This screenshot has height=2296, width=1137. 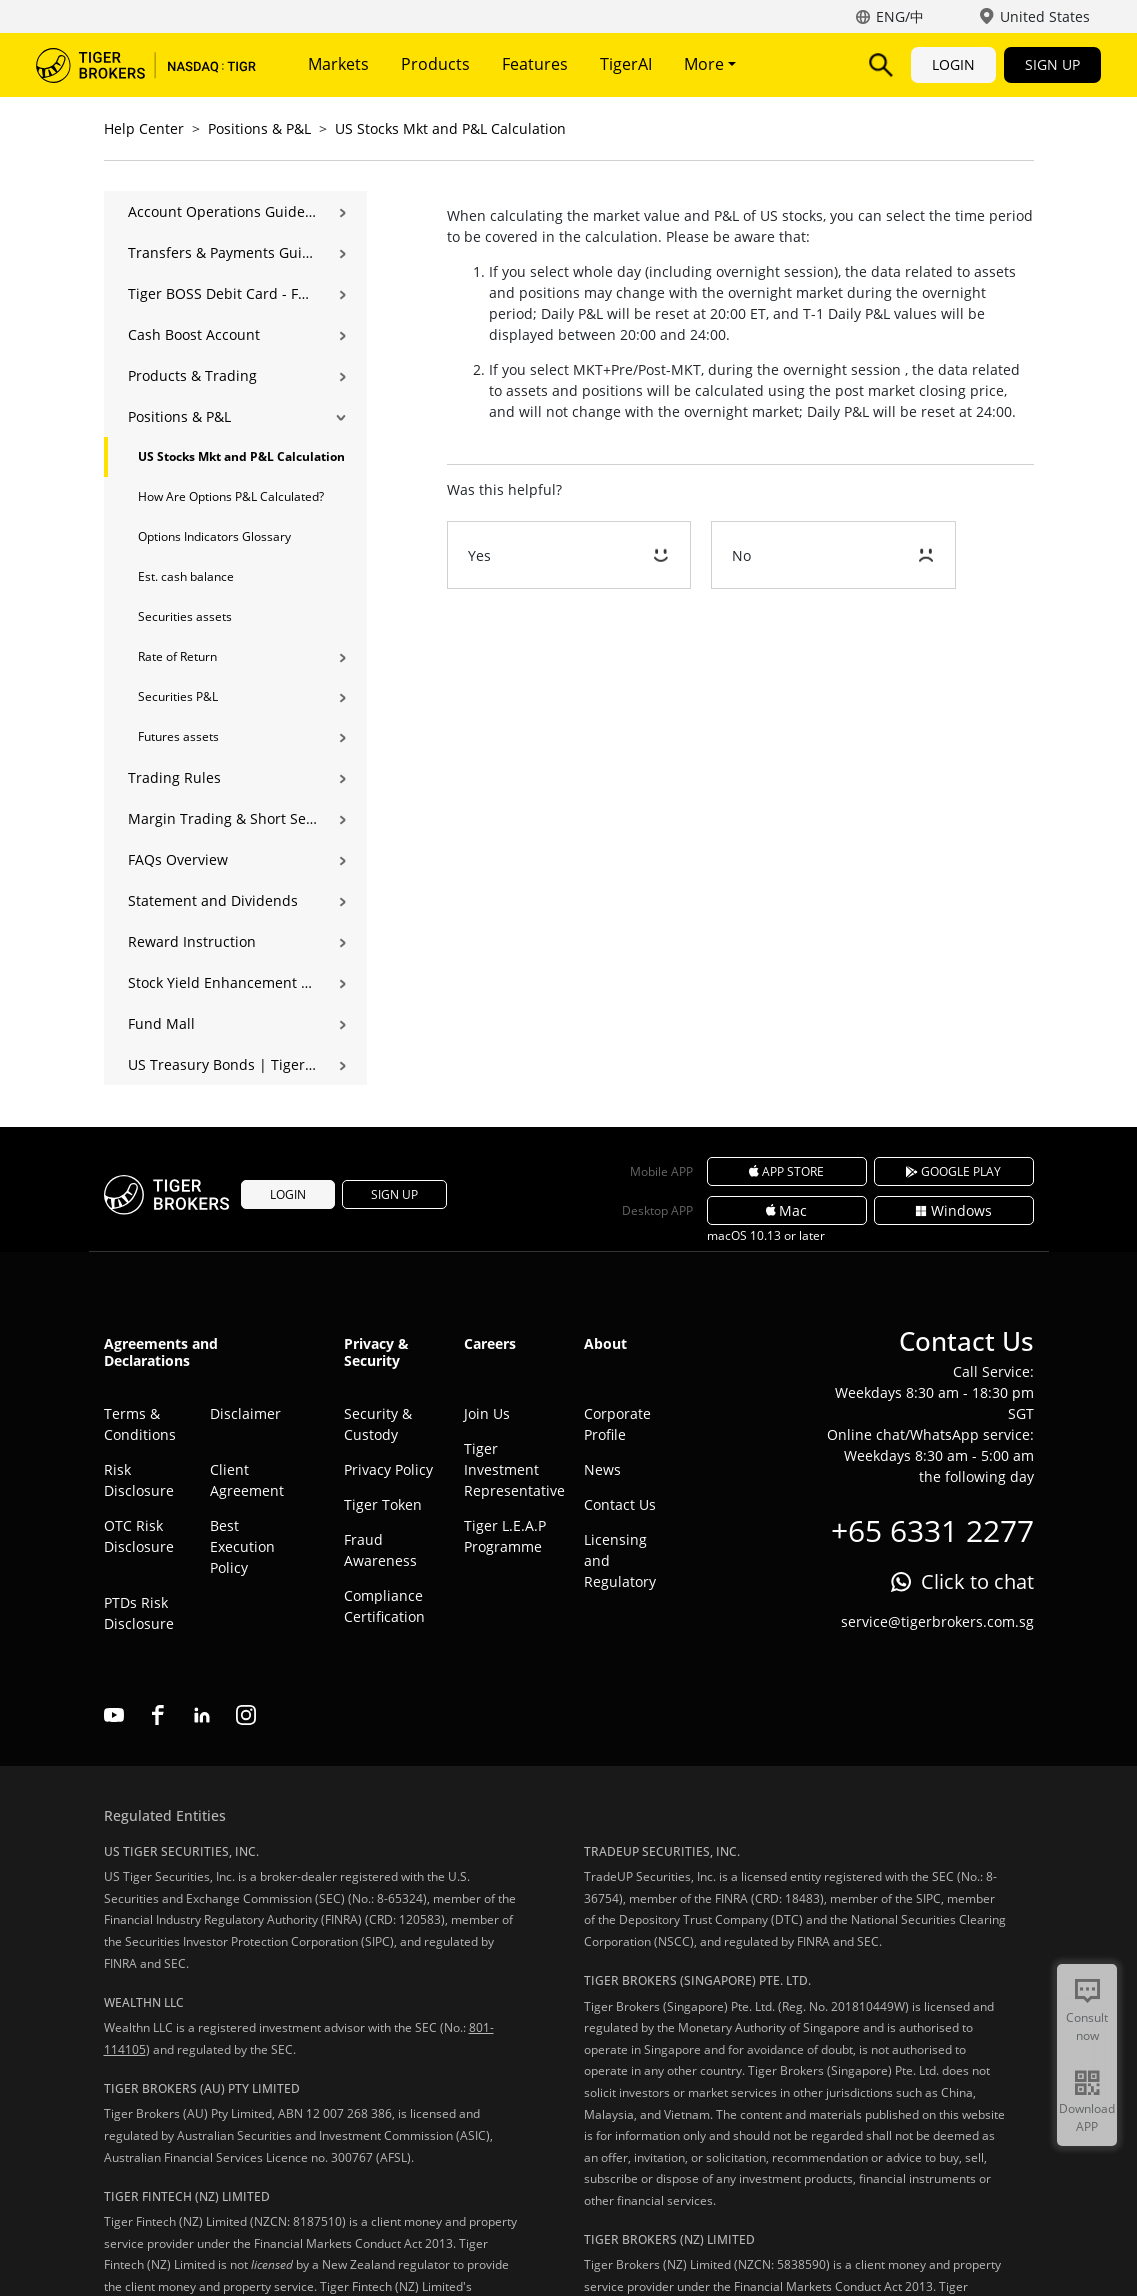 What do you see at coordinates (384, 1606) in the screenshot?
I see `Compliance Certification` at bounding box center [384, 1606].